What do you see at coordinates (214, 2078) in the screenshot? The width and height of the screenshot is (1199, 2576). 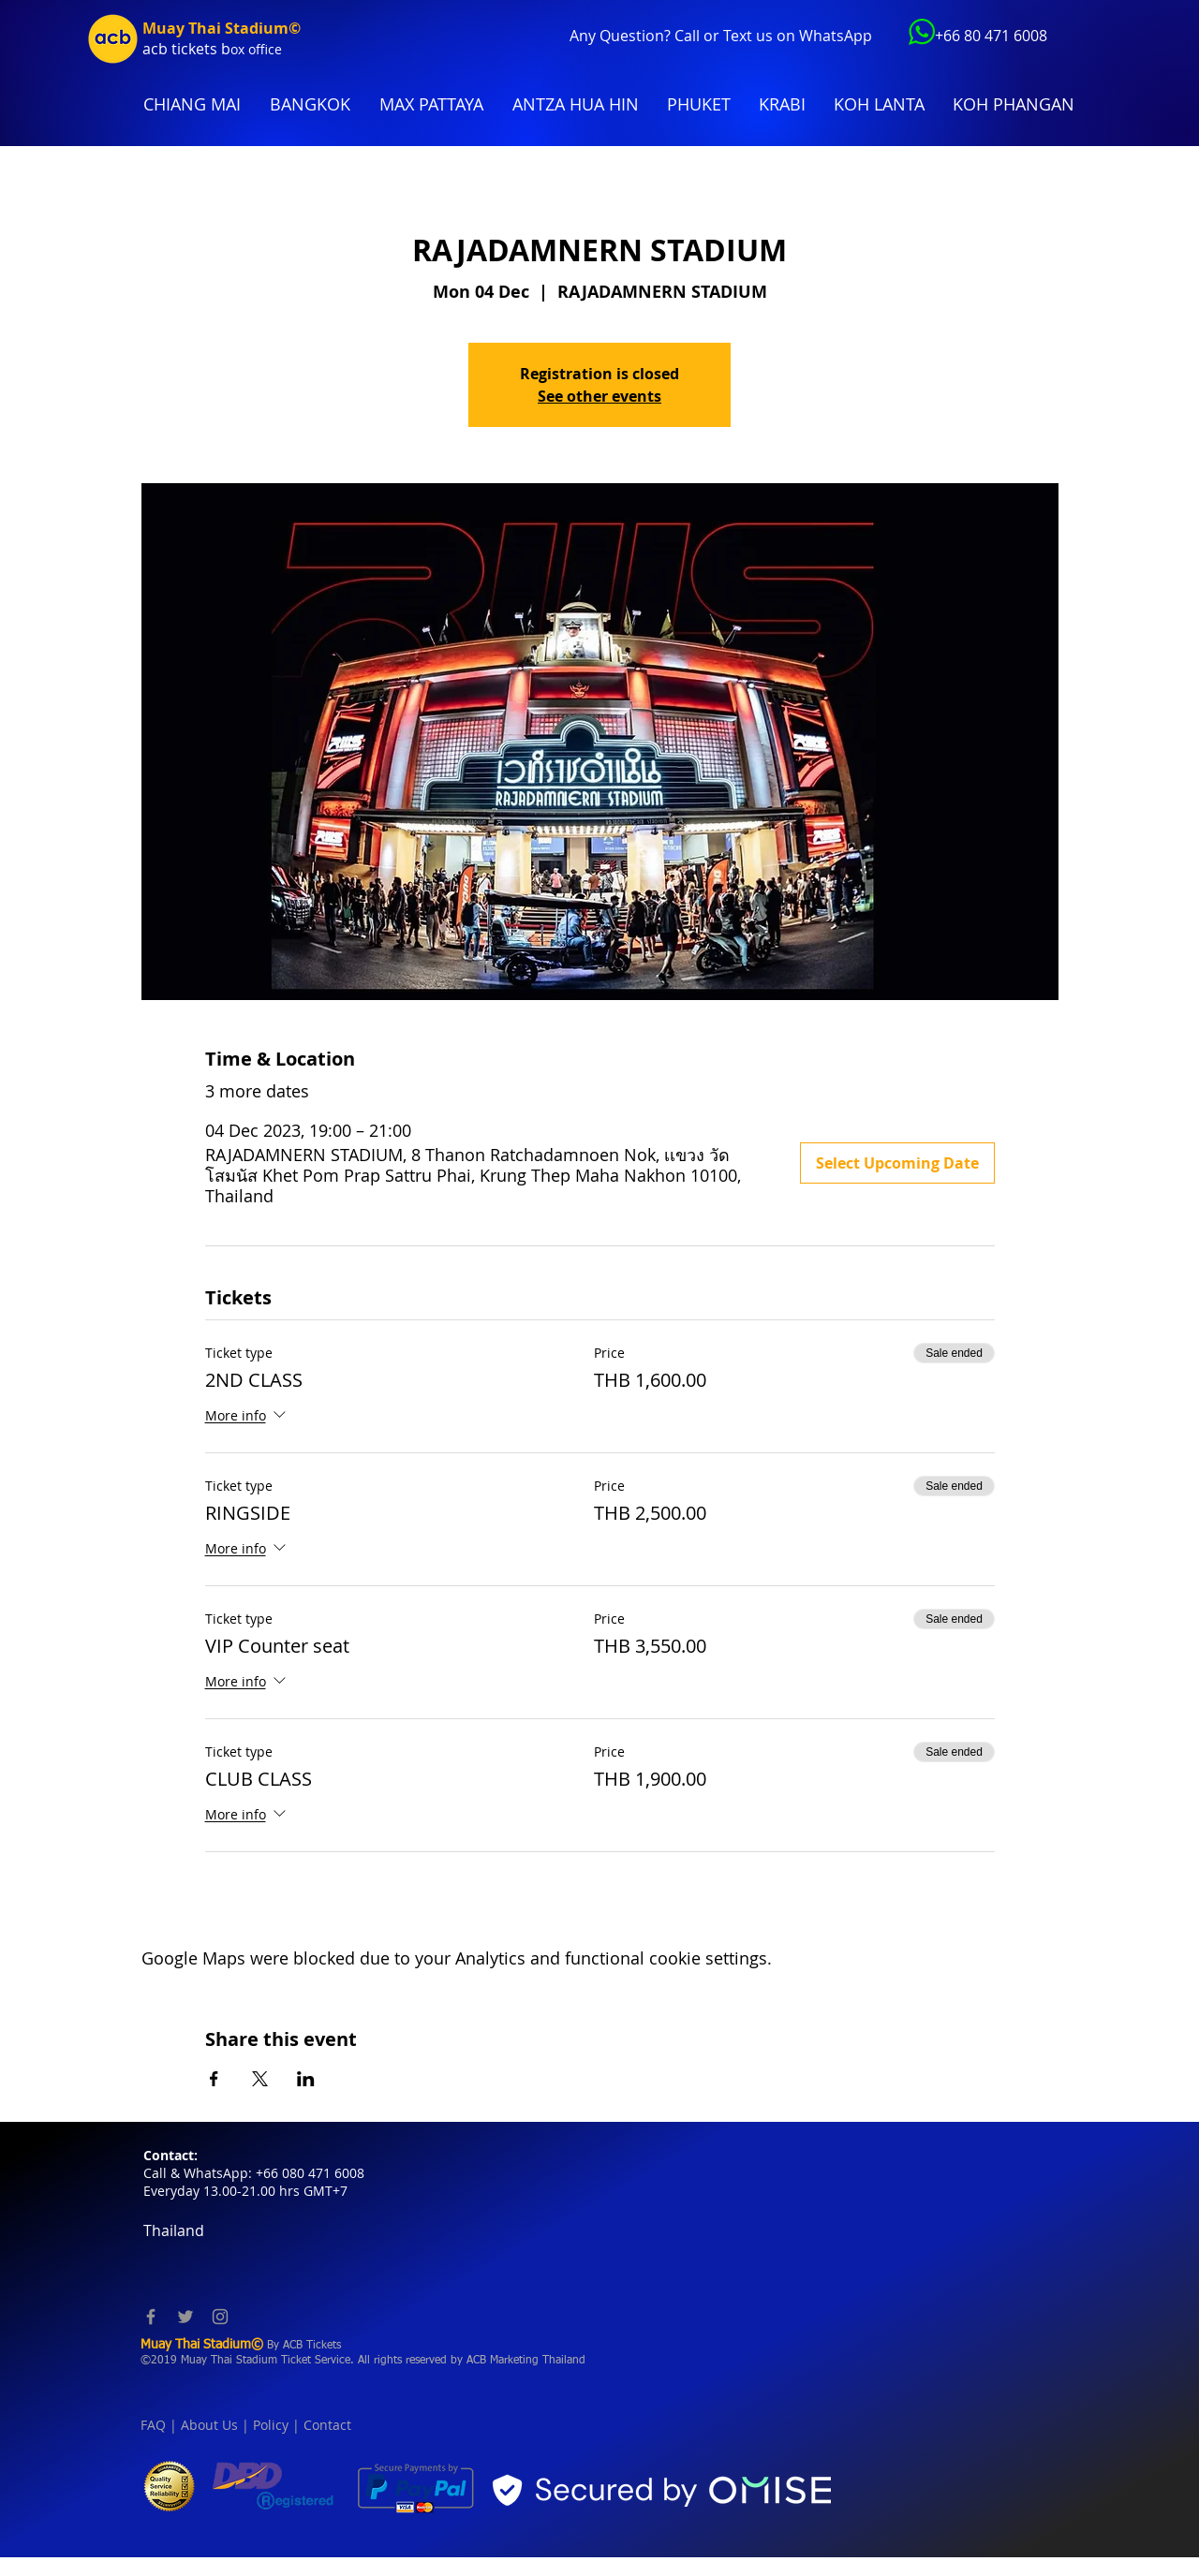 I see `[Share event on Facebook]` at bounding box center [214, 2078].